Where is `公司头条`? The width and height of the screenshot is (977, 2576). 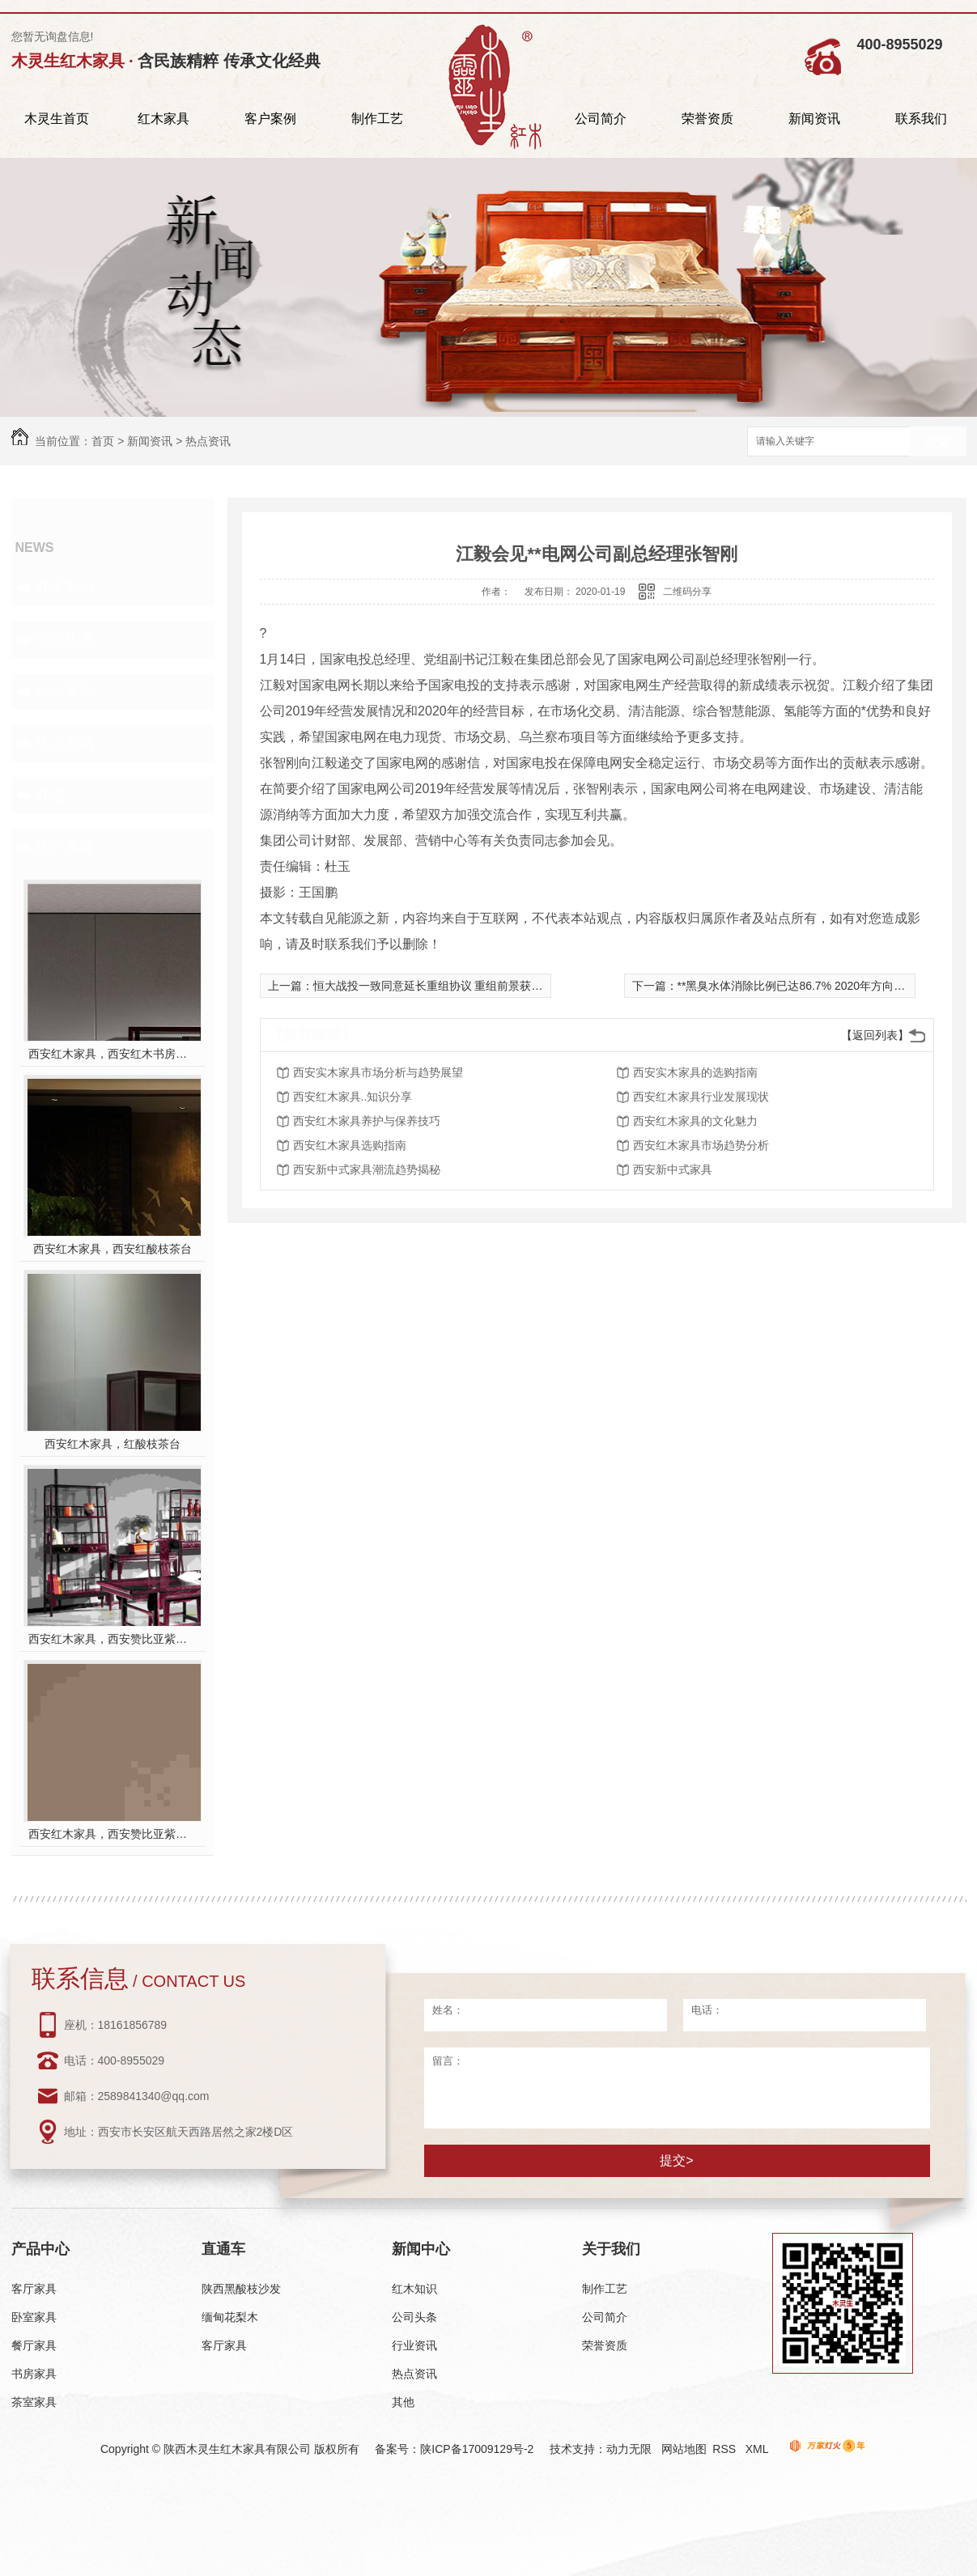 公司头条 is located at coordinates (65, 639).